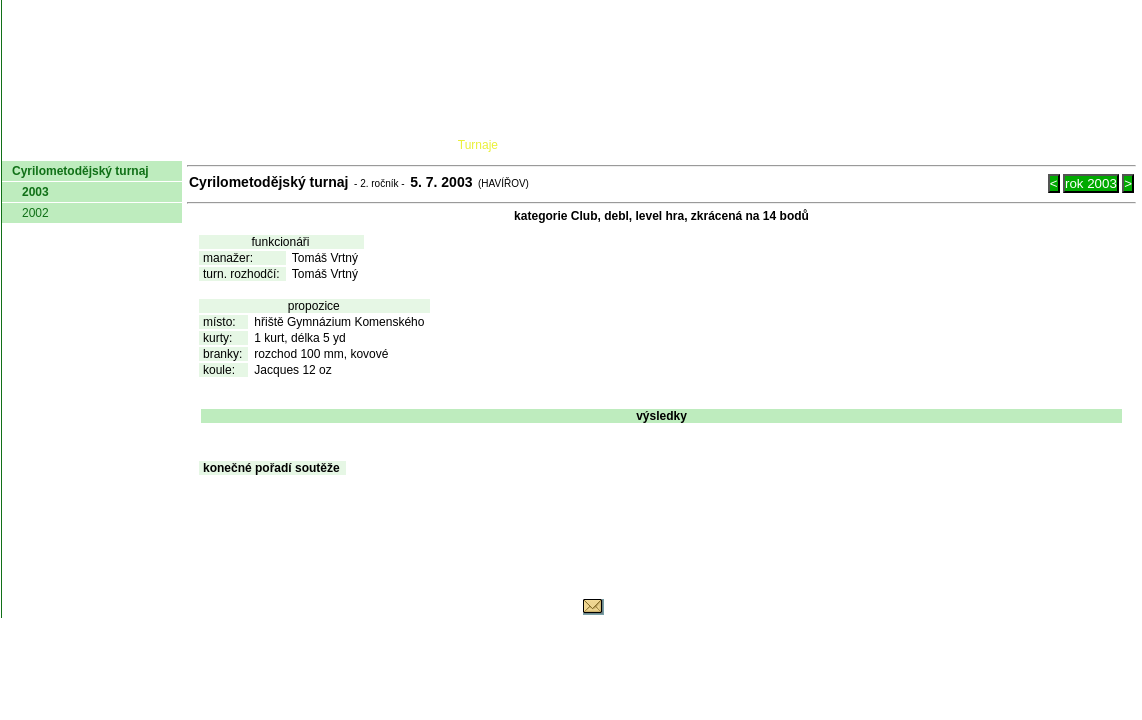  What do you see at coordinates (256, 145) in the screenshot?
I see `Dokumenty AČMK` at bounding box center [256, 145].